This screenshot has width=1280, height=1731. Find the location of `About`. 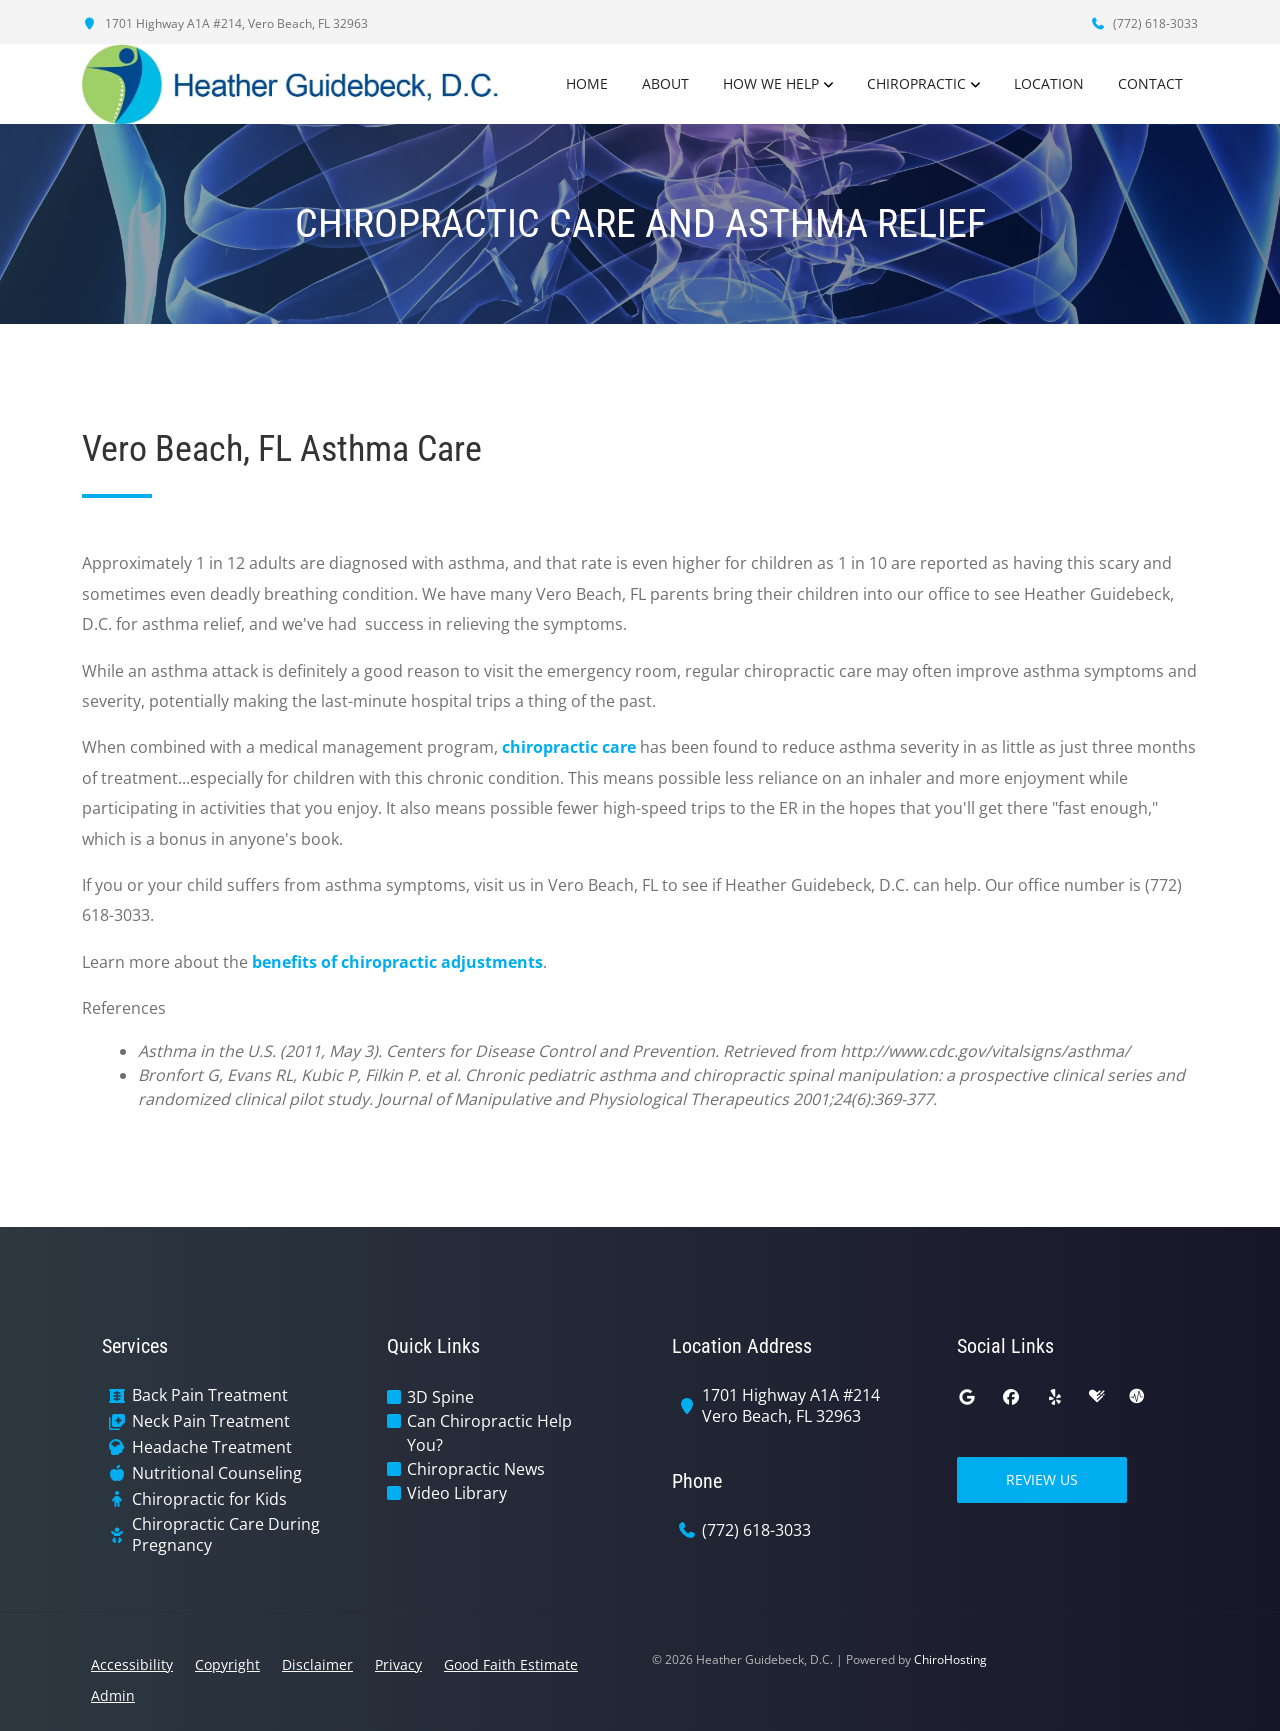

About is located at coordinates (665, 83).